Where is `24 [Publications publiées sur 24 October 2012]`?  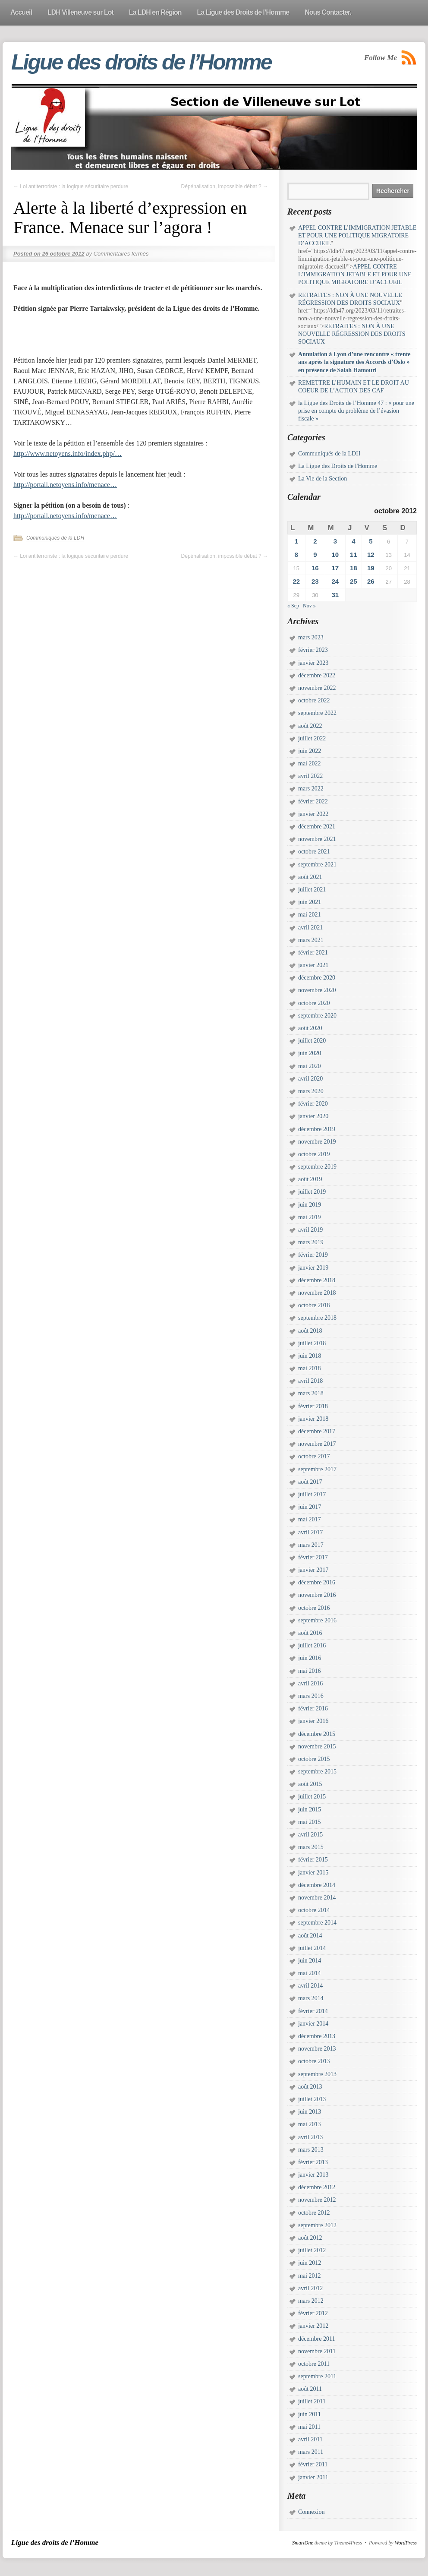
24 [Publications publiées sur 24 October 2012] is located at coordinates (335, 581).